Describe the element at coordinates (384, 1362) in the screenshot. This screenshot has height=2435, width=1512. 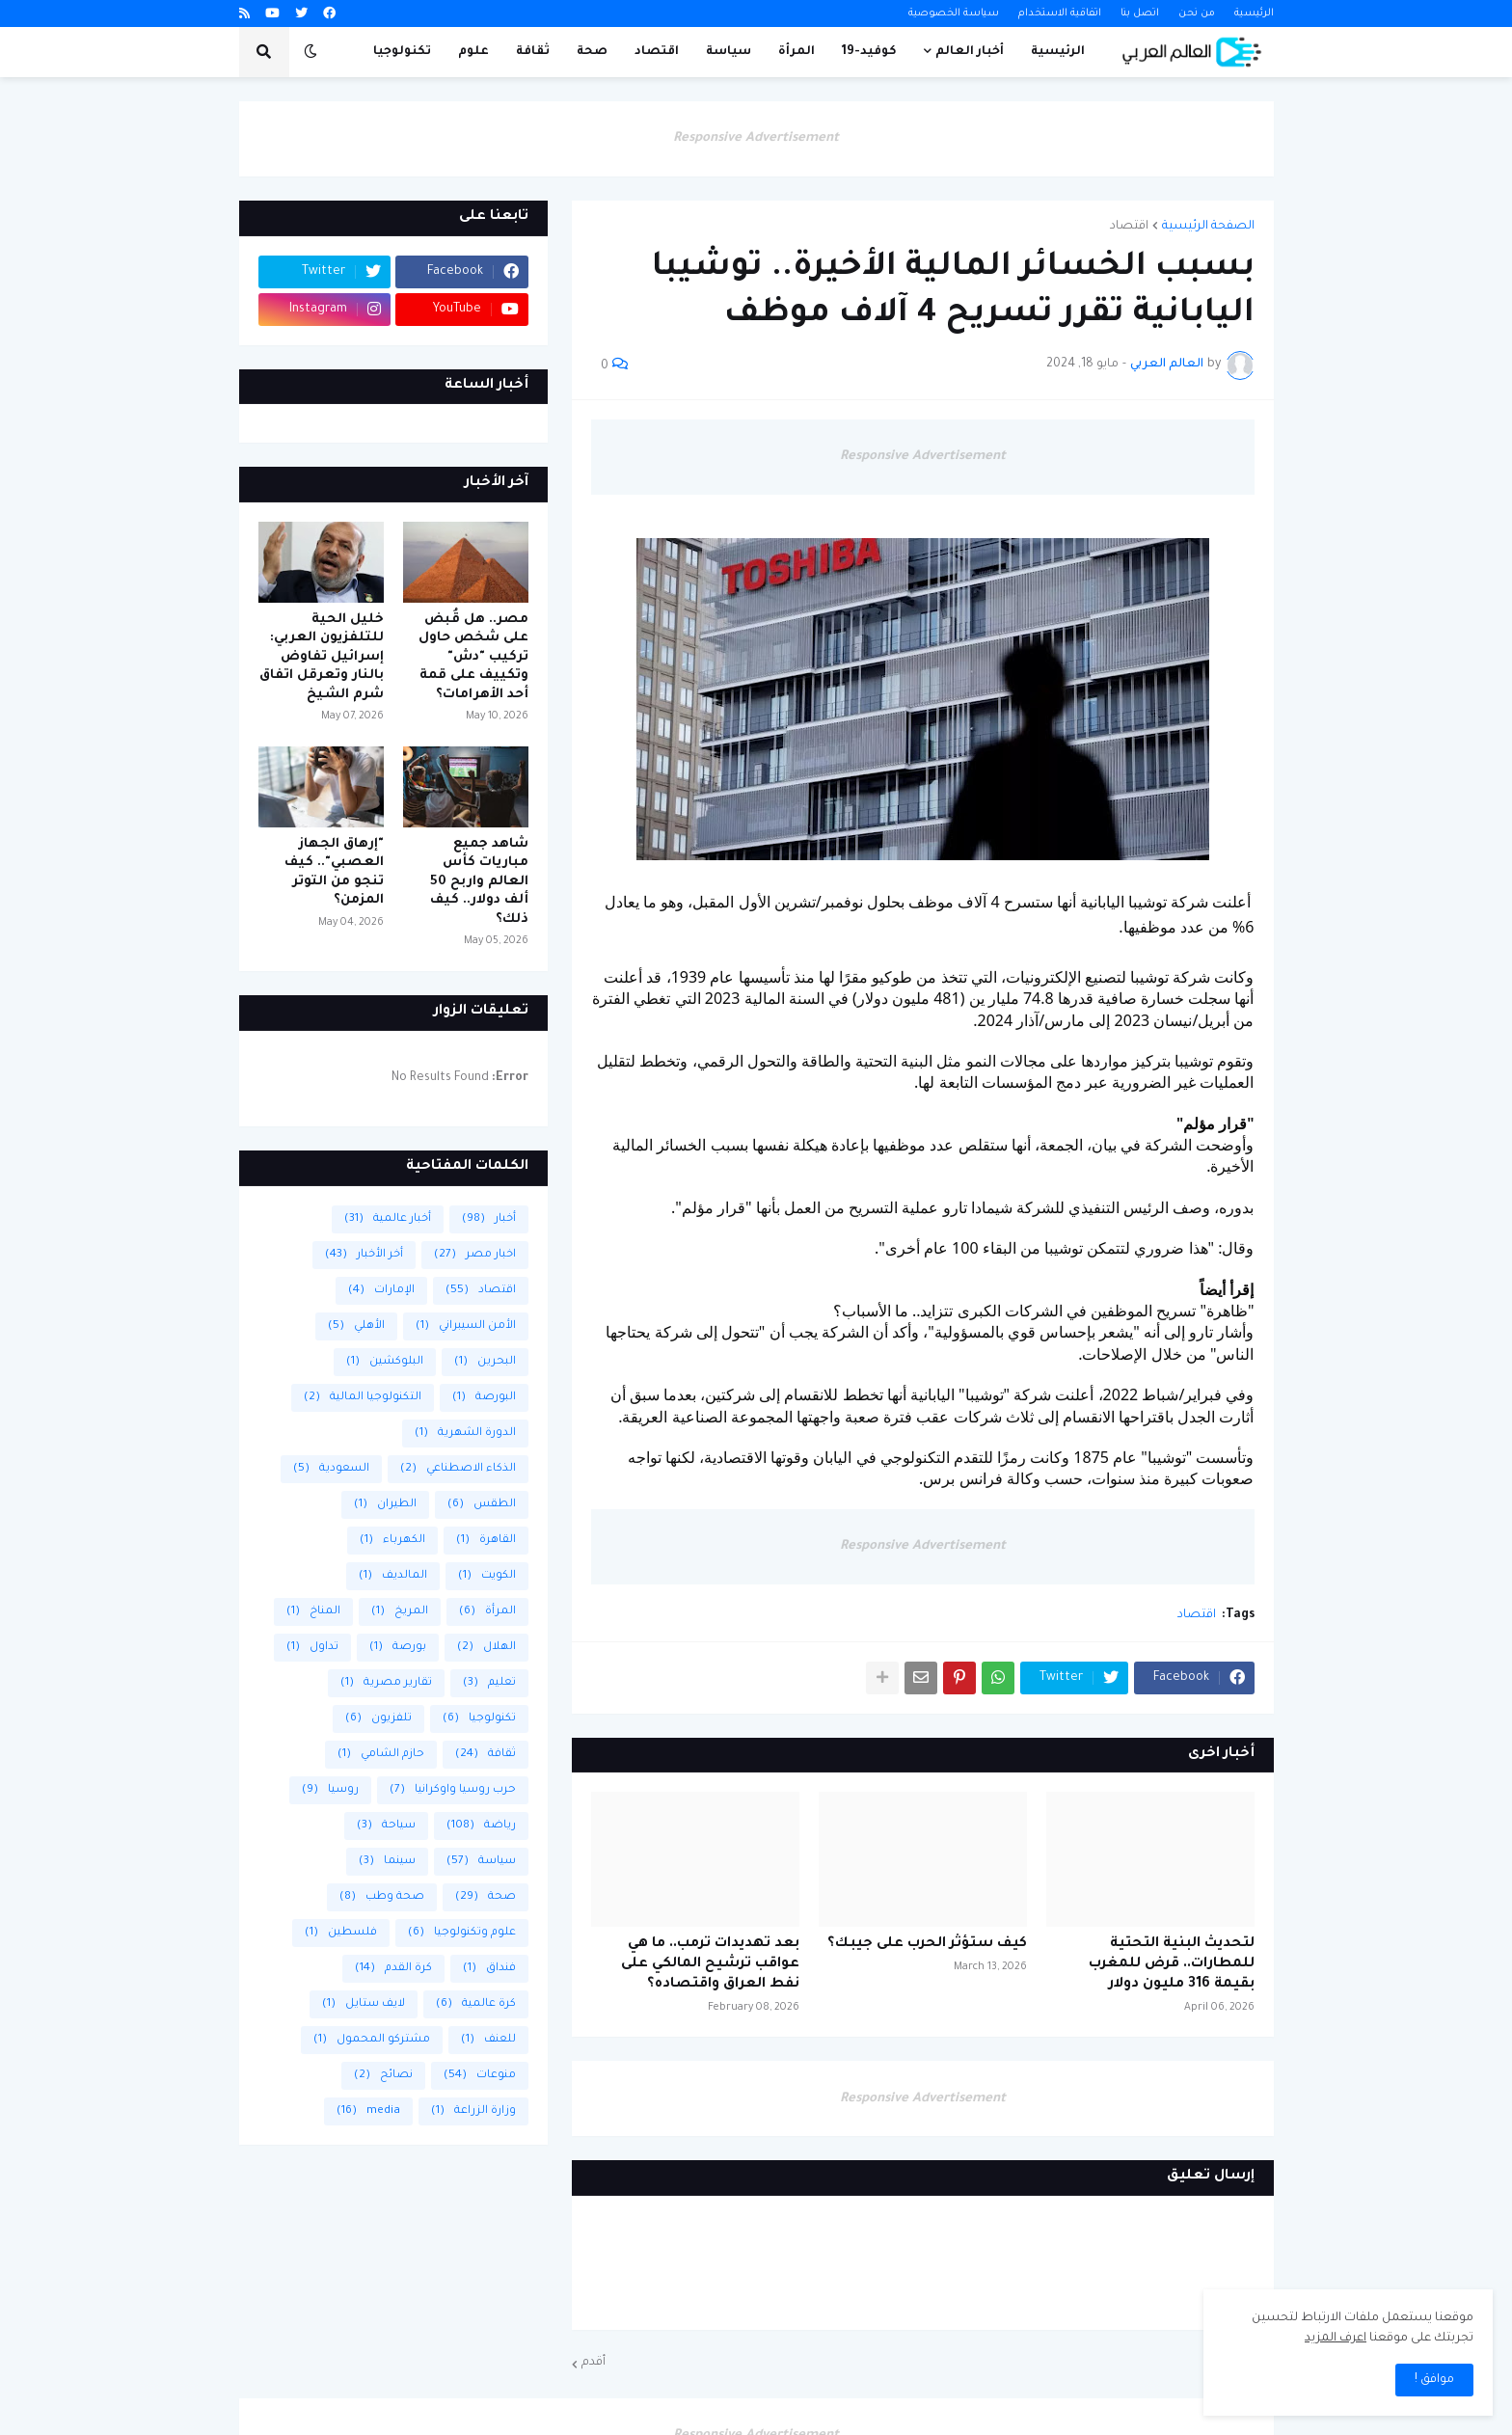
I see `البلوكشين` at that location.